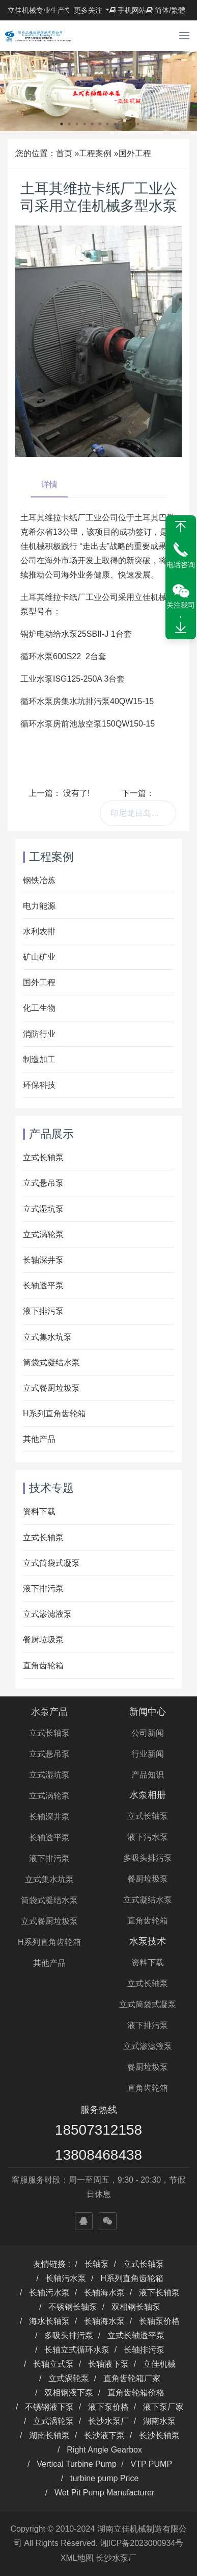 The image size is (197, 2576). I want to click on 电话咨询, so click(180, 565).